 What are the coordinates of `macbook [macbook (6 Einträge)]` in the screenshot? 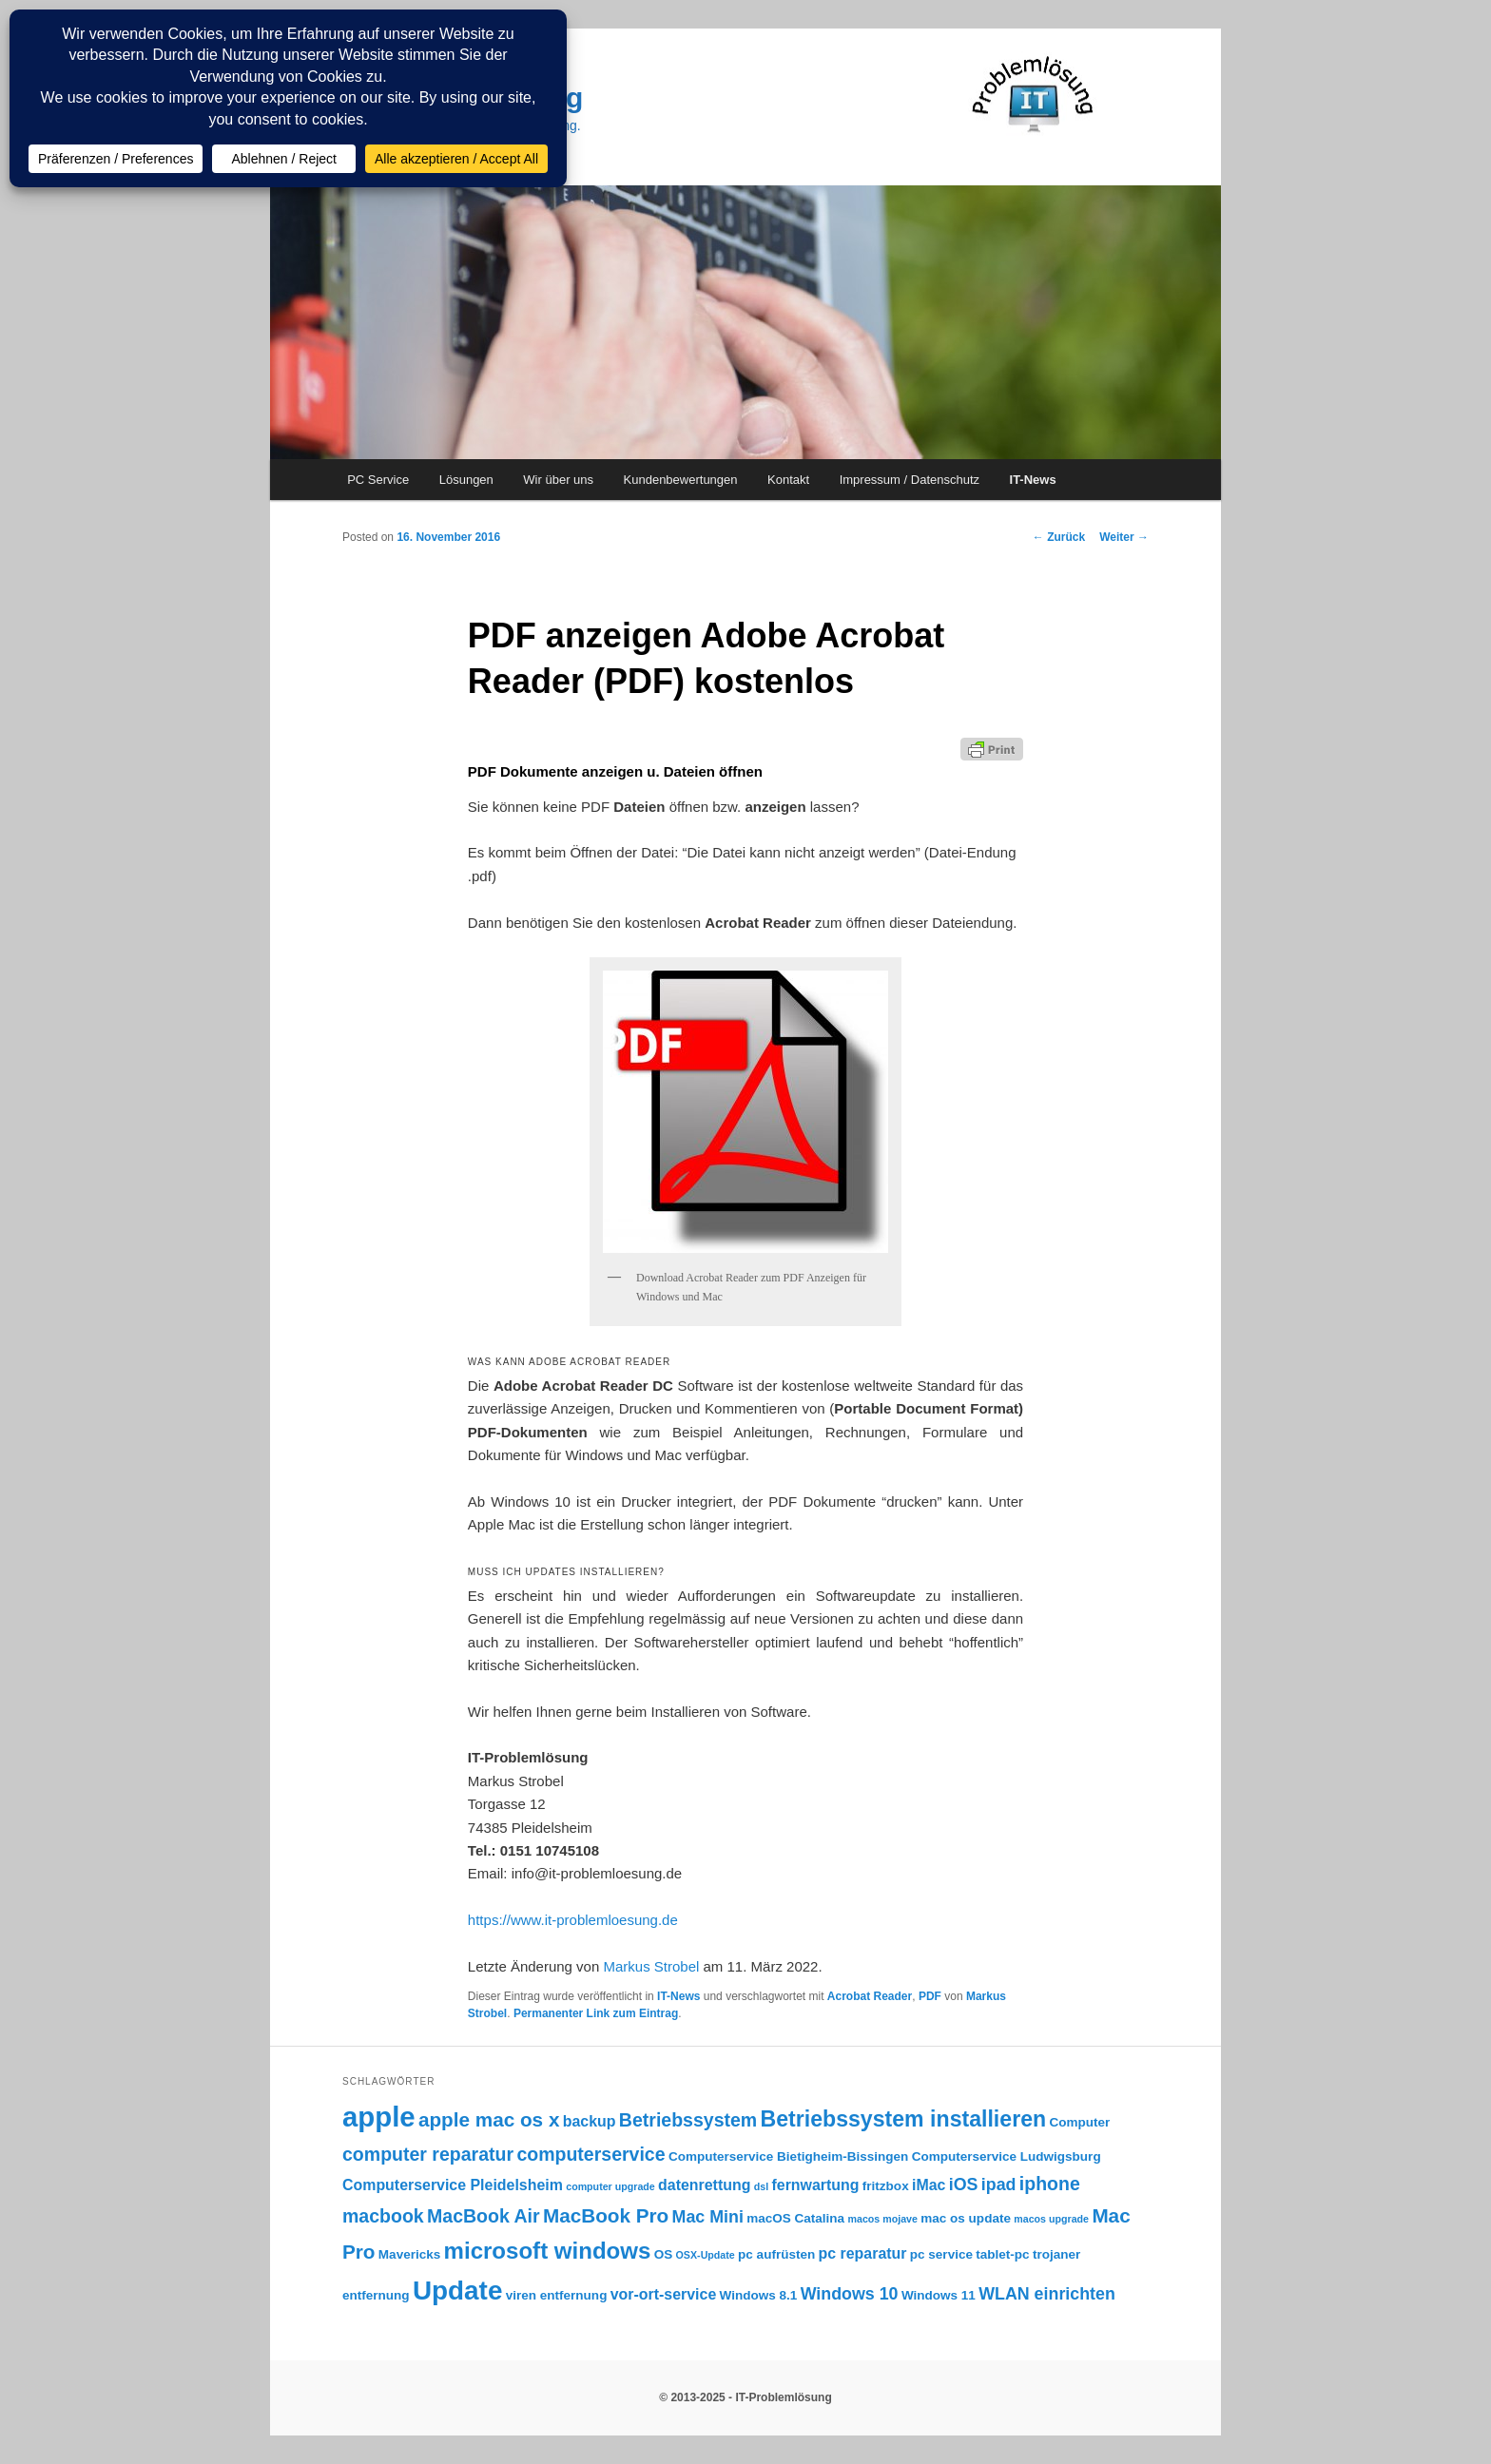 It's located at (383, 2215).